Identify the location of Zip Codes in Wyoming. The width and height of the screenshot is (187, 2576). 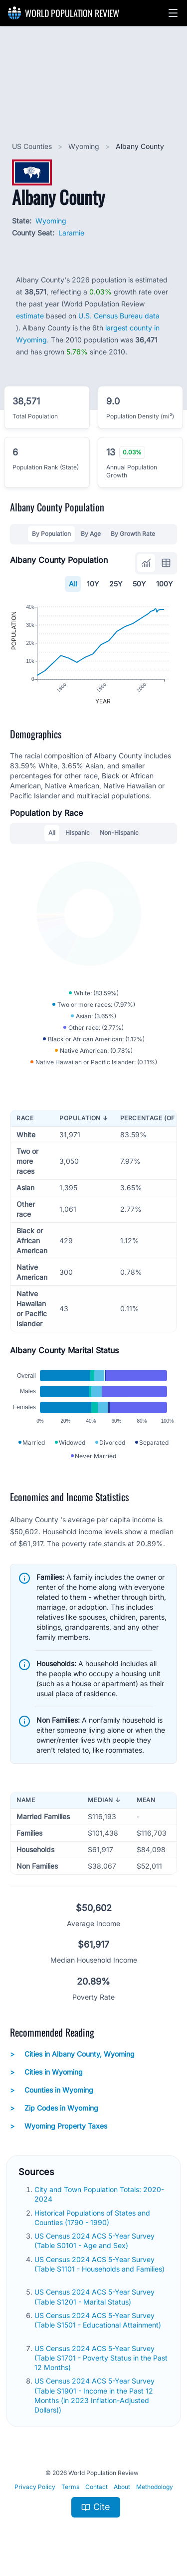
(54, 2108).